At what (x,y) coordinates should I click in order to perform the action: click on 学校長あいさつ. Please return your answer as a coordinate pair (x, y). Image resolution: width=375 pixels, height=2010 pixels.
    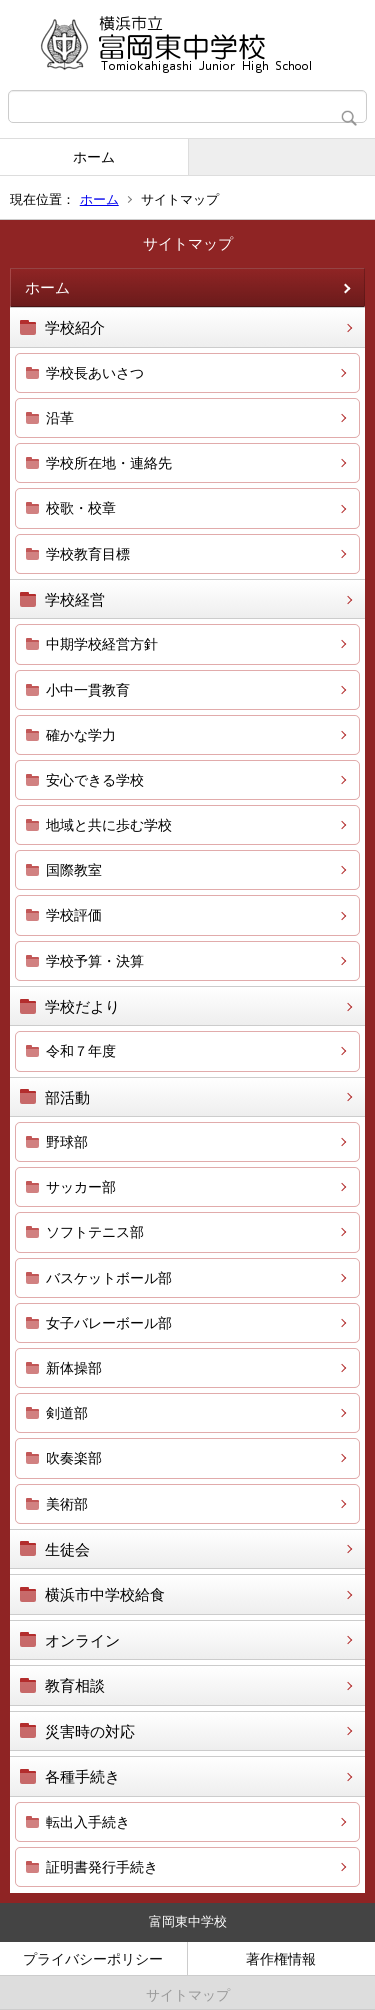
    Looking at the image, I should click on (95, 373).